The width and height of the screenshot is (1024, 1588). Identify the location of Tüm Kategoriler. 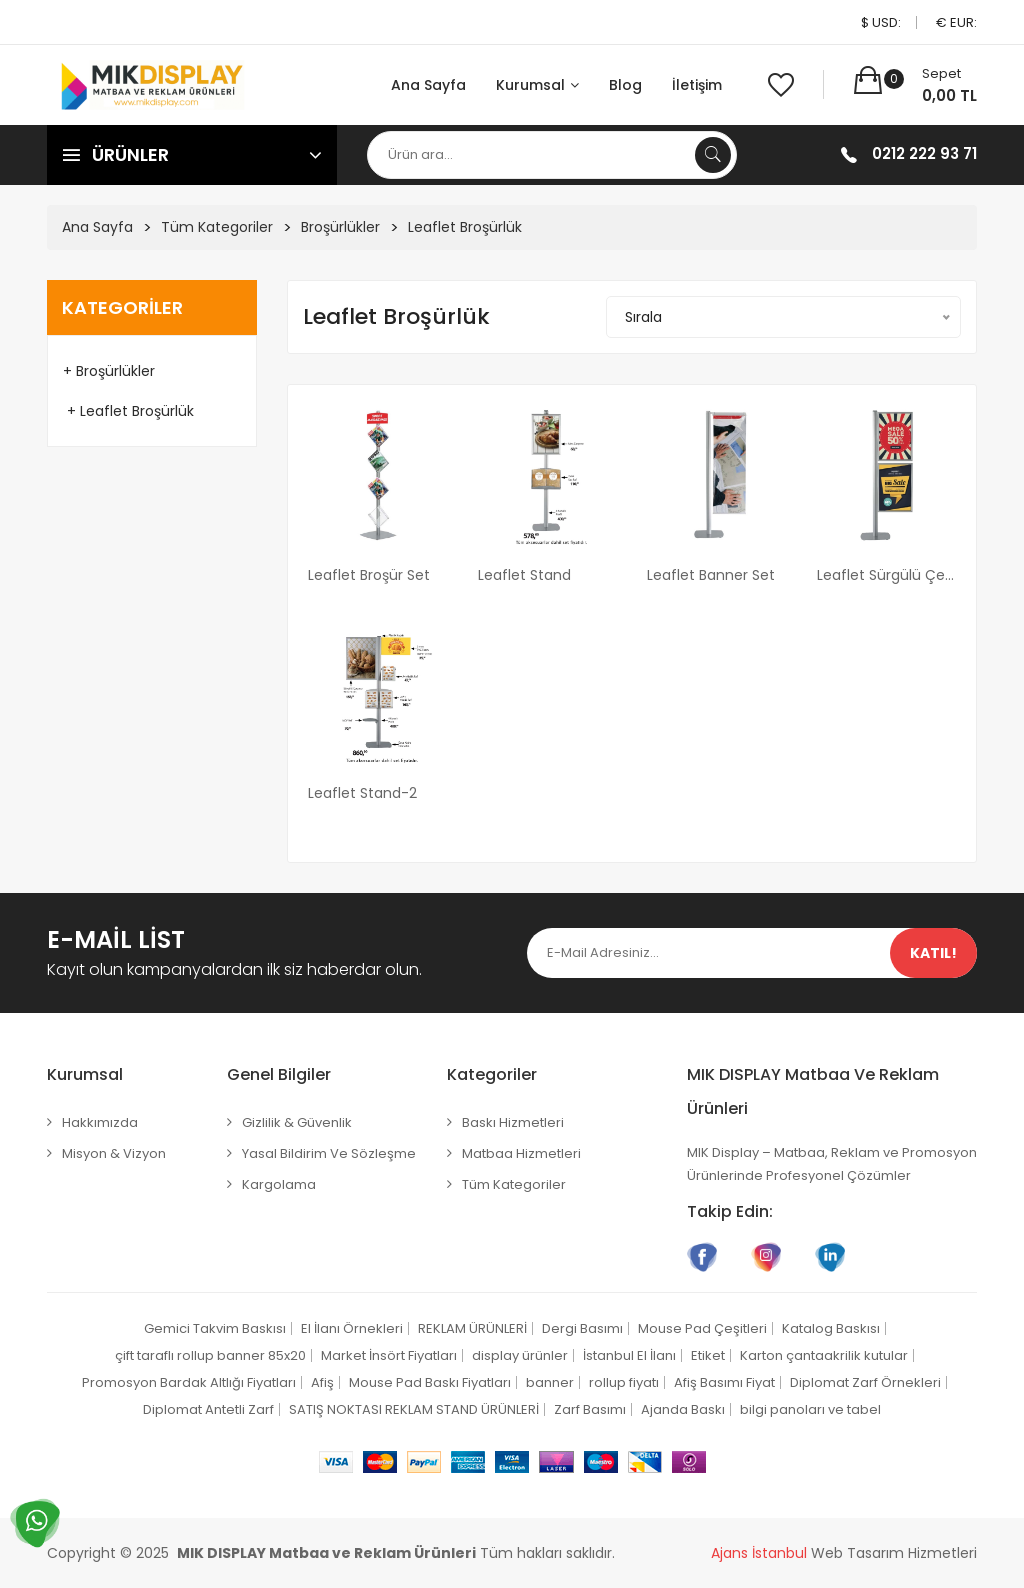
(217, 227).